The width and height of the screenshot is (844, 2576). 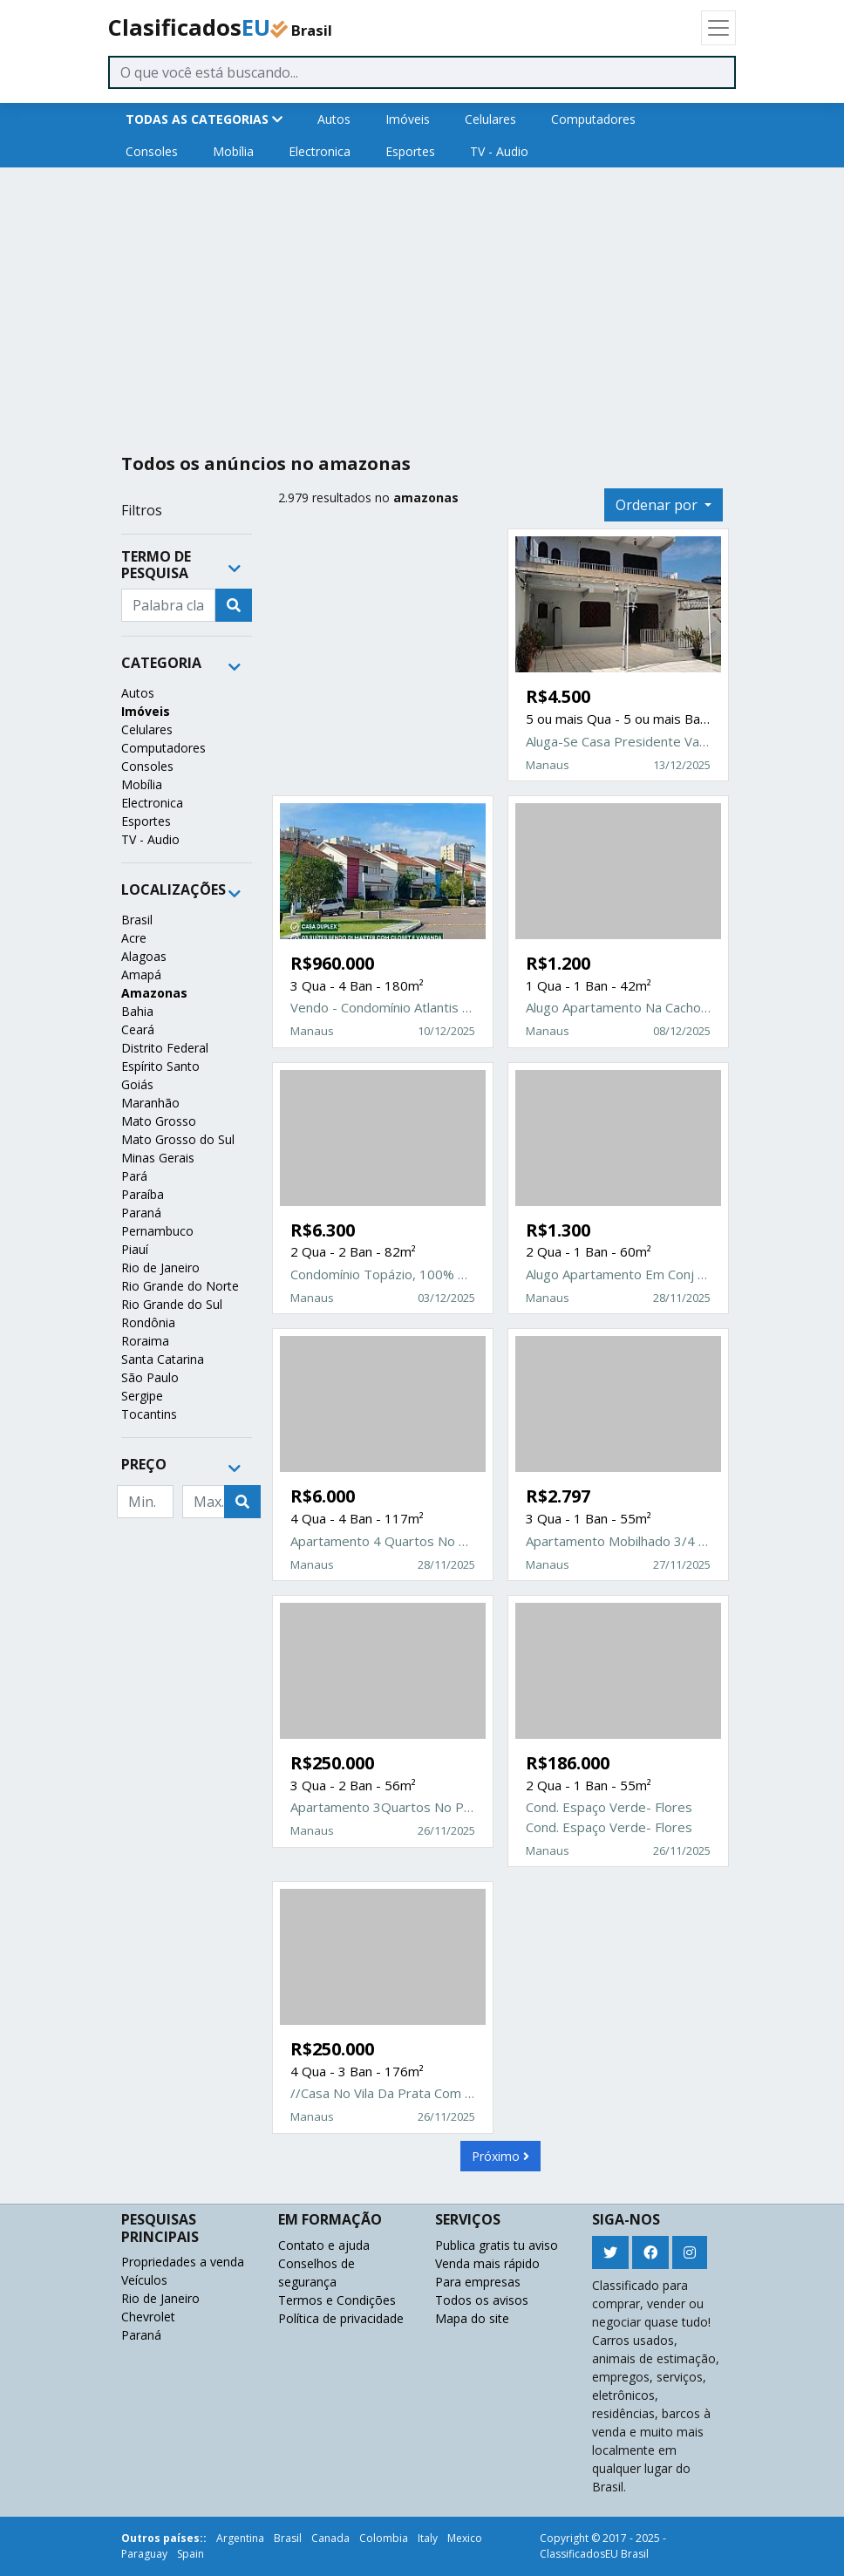 I want to click on Propriedades a venda, so click(x=182, y=2261).